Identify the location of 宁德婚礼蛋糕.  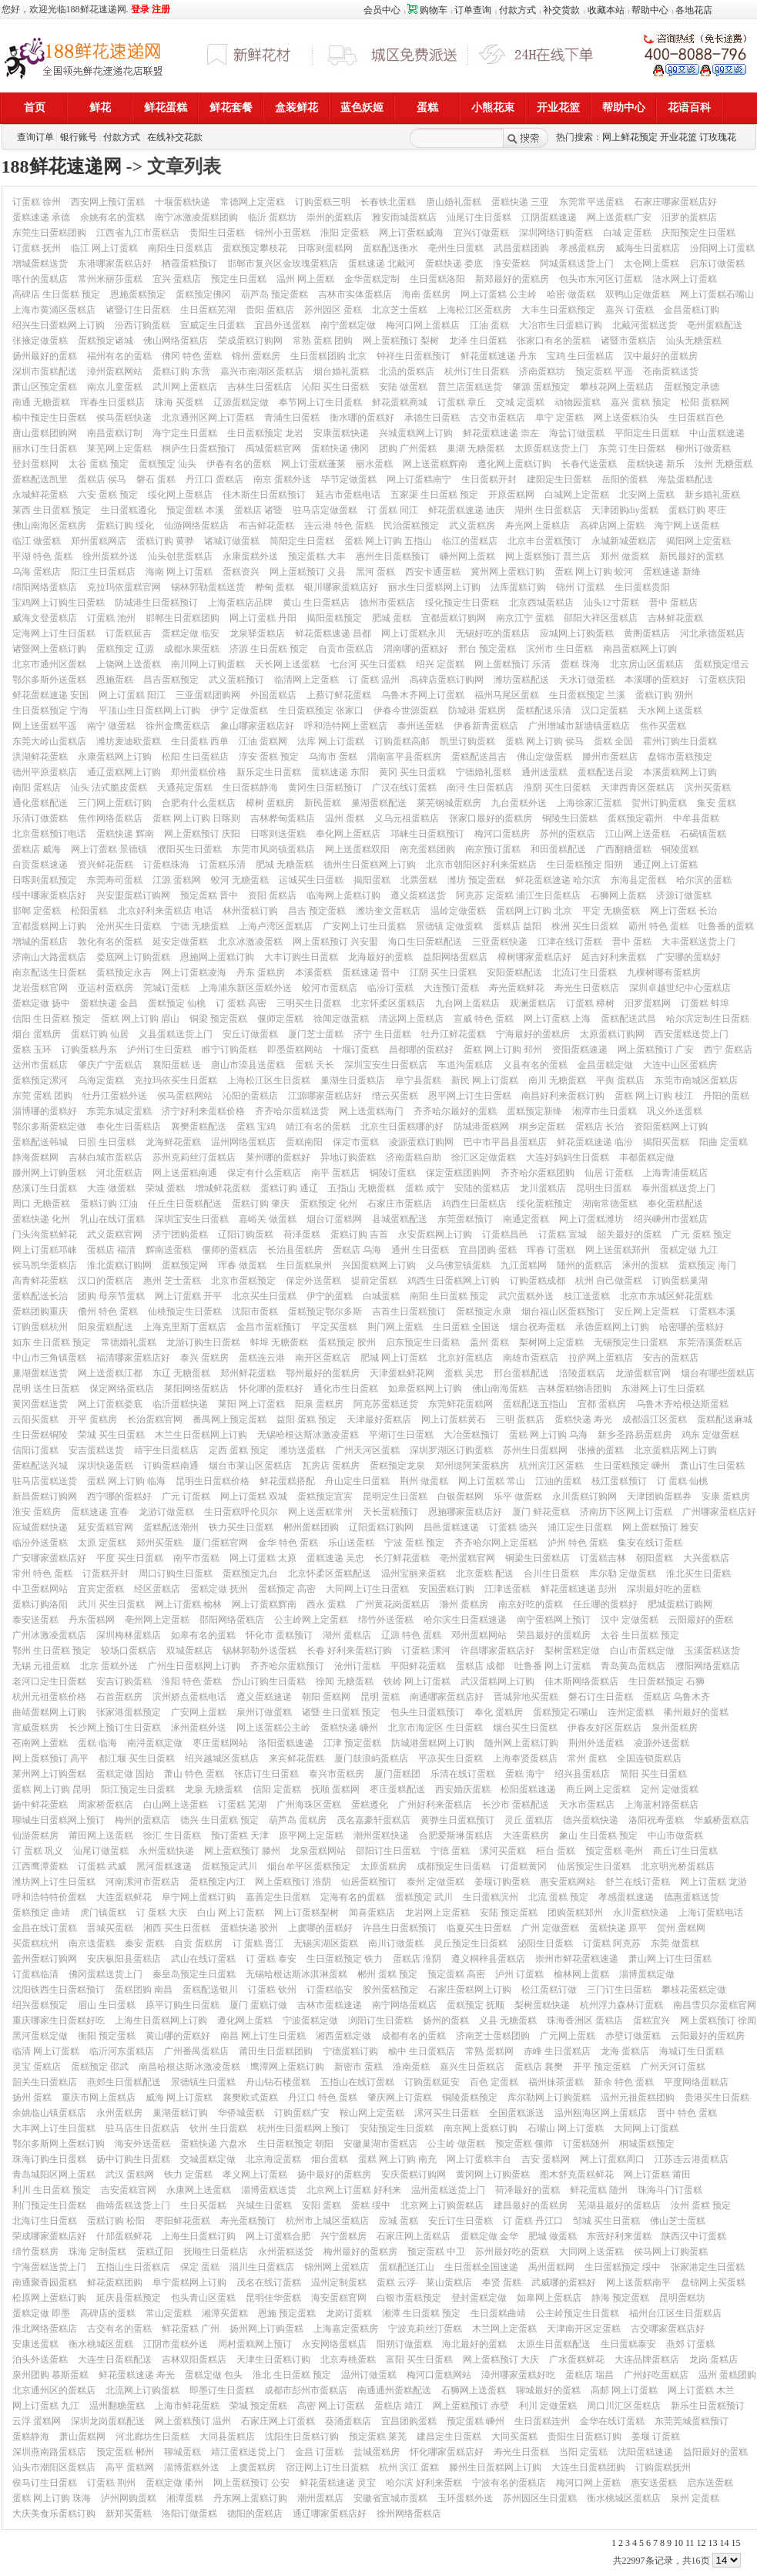
(483, 772).